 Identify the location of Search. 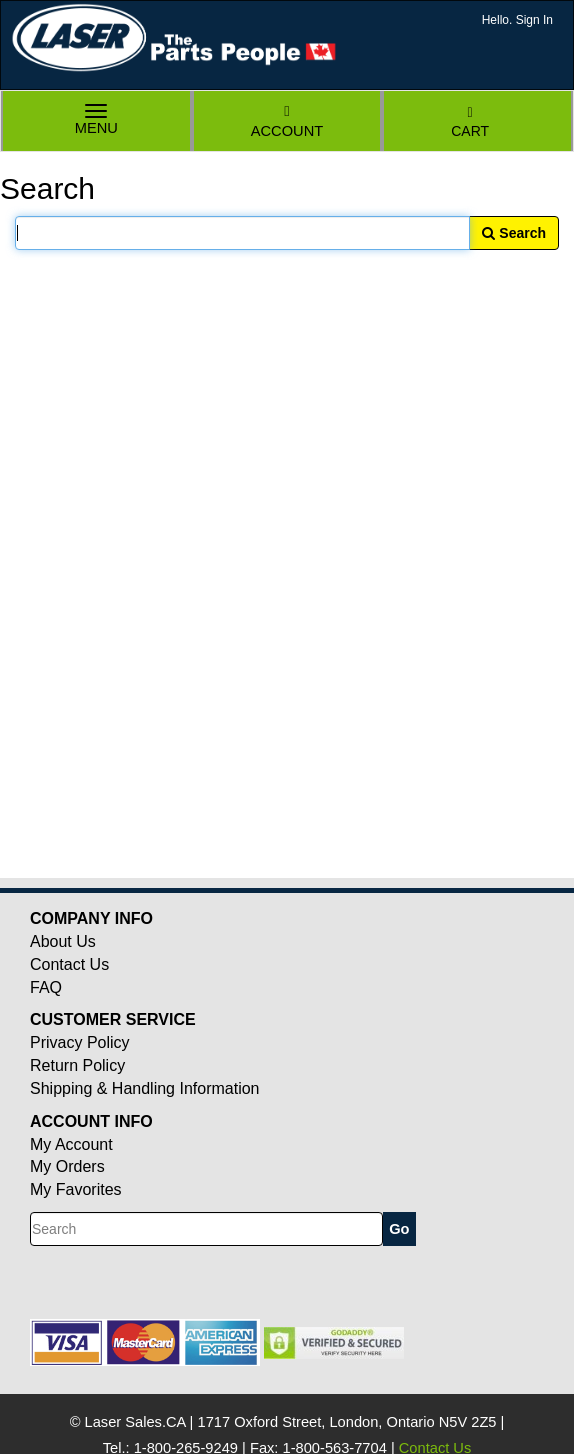
(514, 233).